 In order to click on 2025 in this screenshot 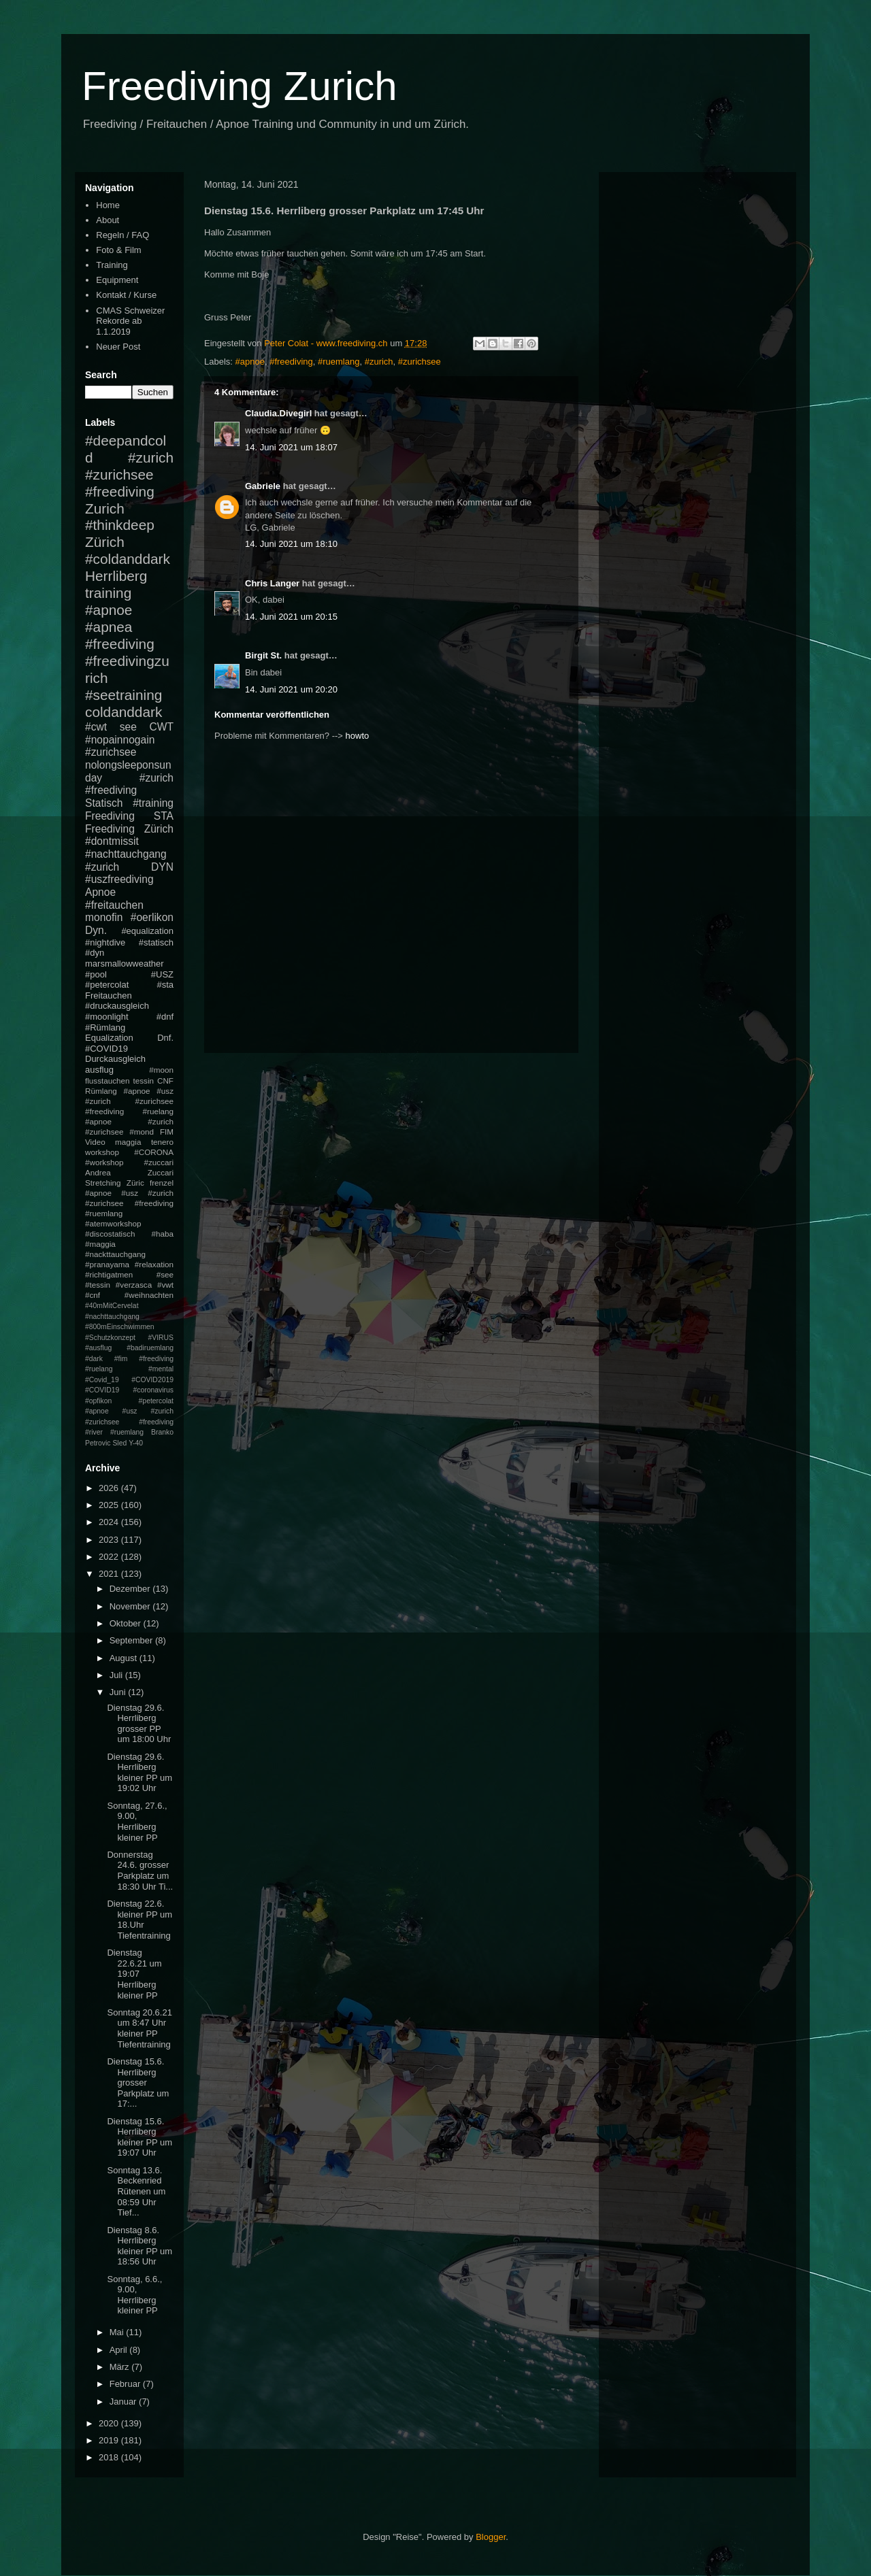, I will do `click(110, 1505)`.